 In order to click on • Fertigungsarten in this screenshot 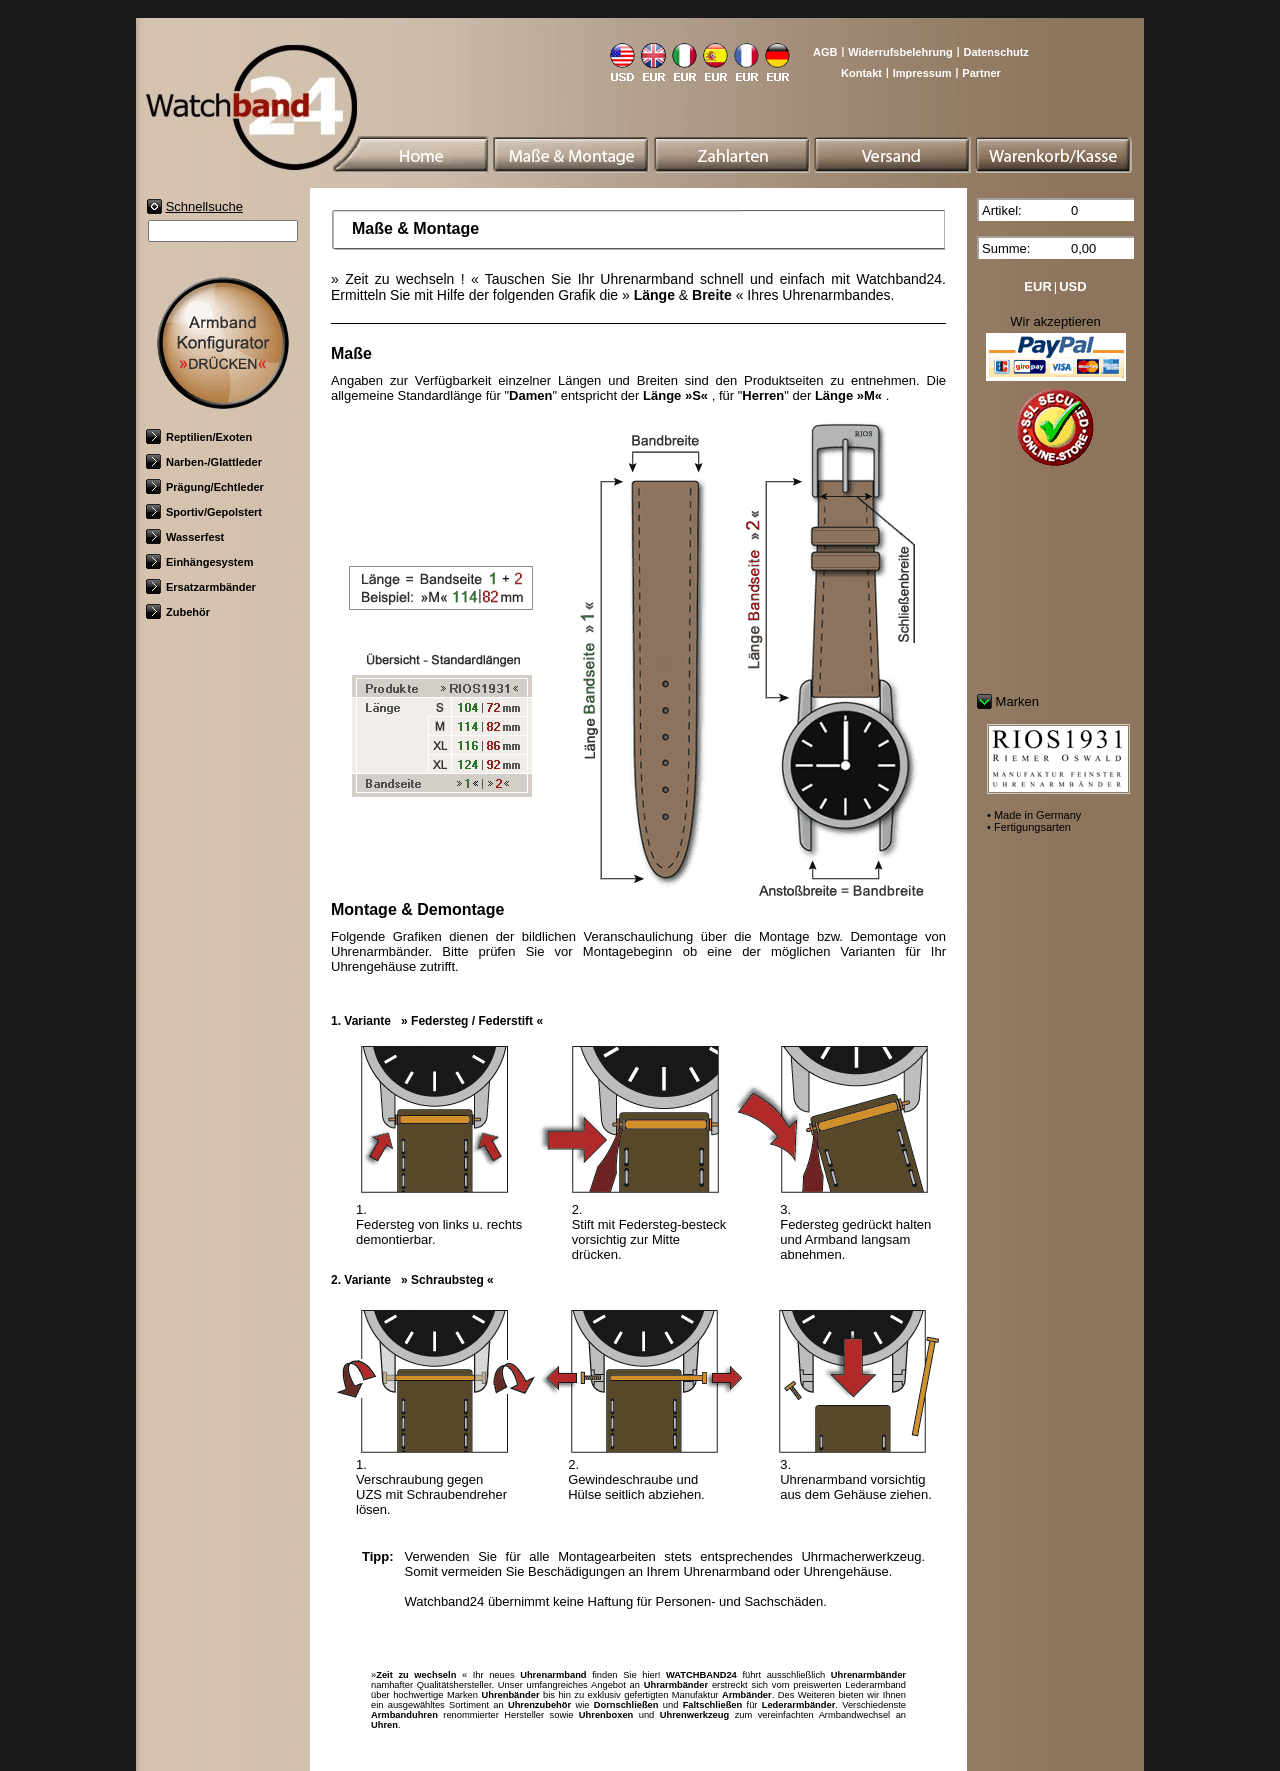, I will do `click(1029, 827)`.